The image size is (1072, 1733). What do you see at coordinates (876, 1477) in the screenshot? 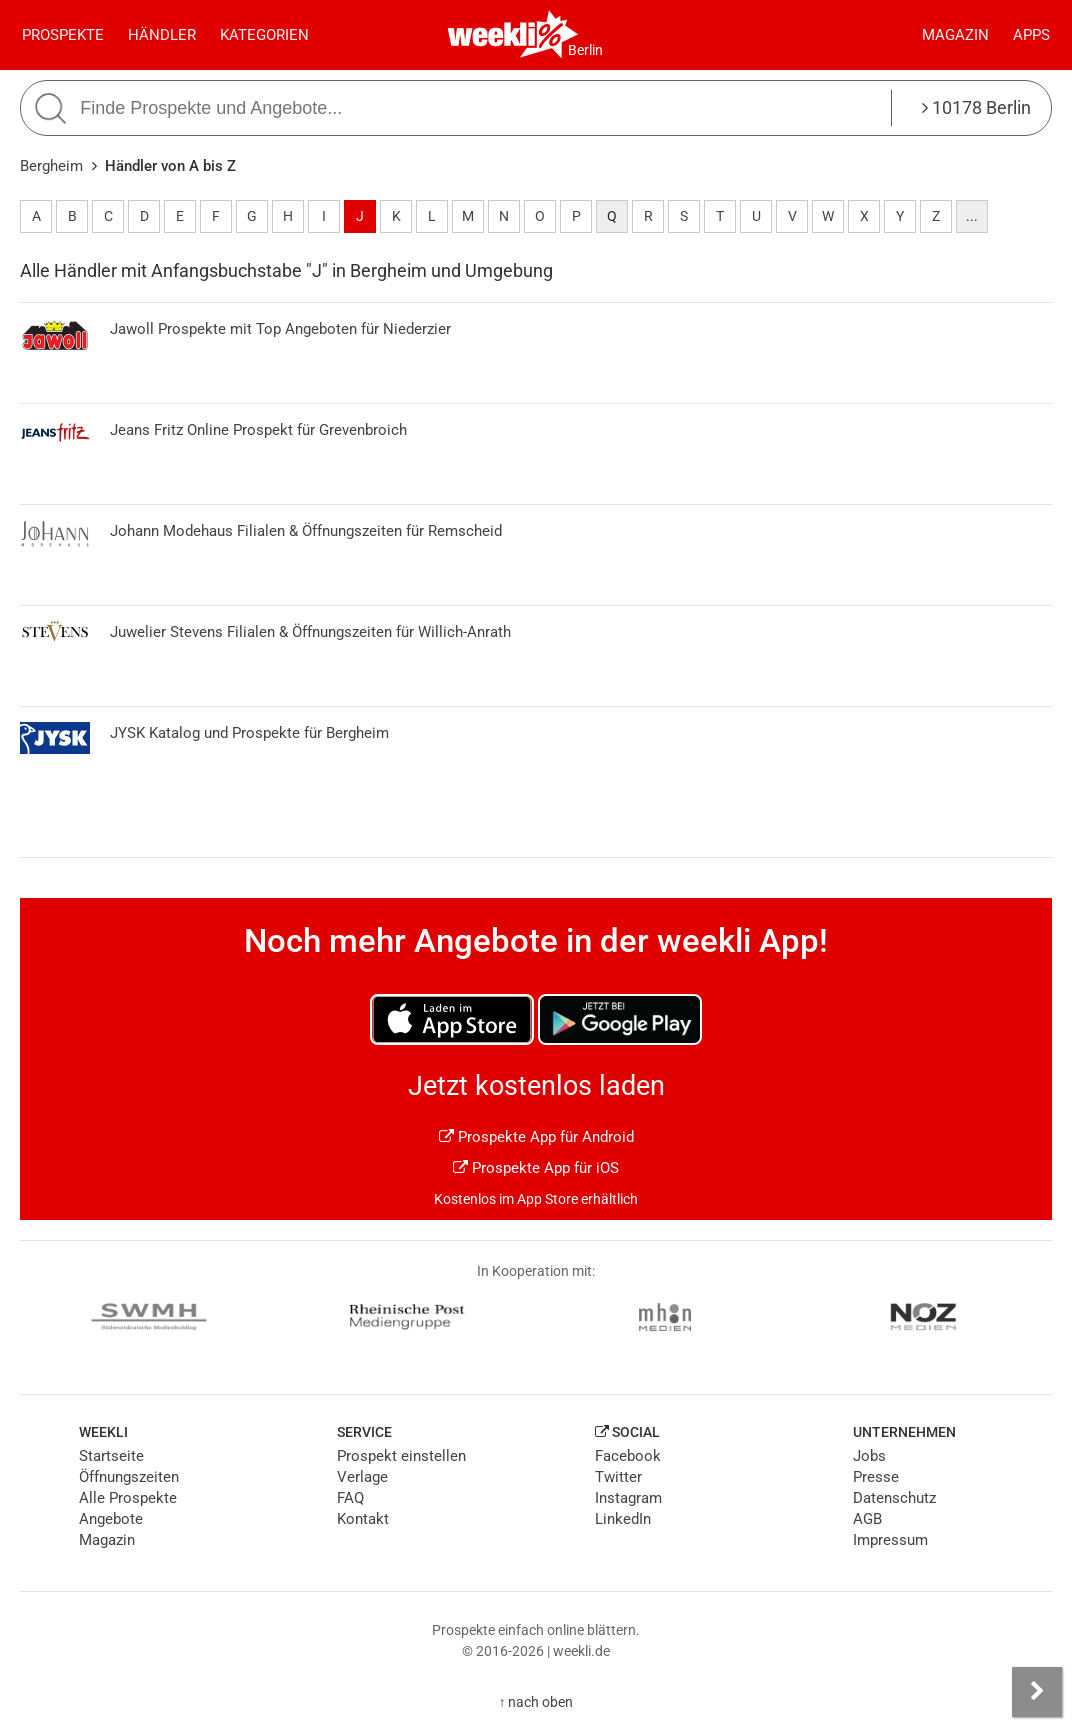
I see `Presse` at bounding box center [876, 1477].